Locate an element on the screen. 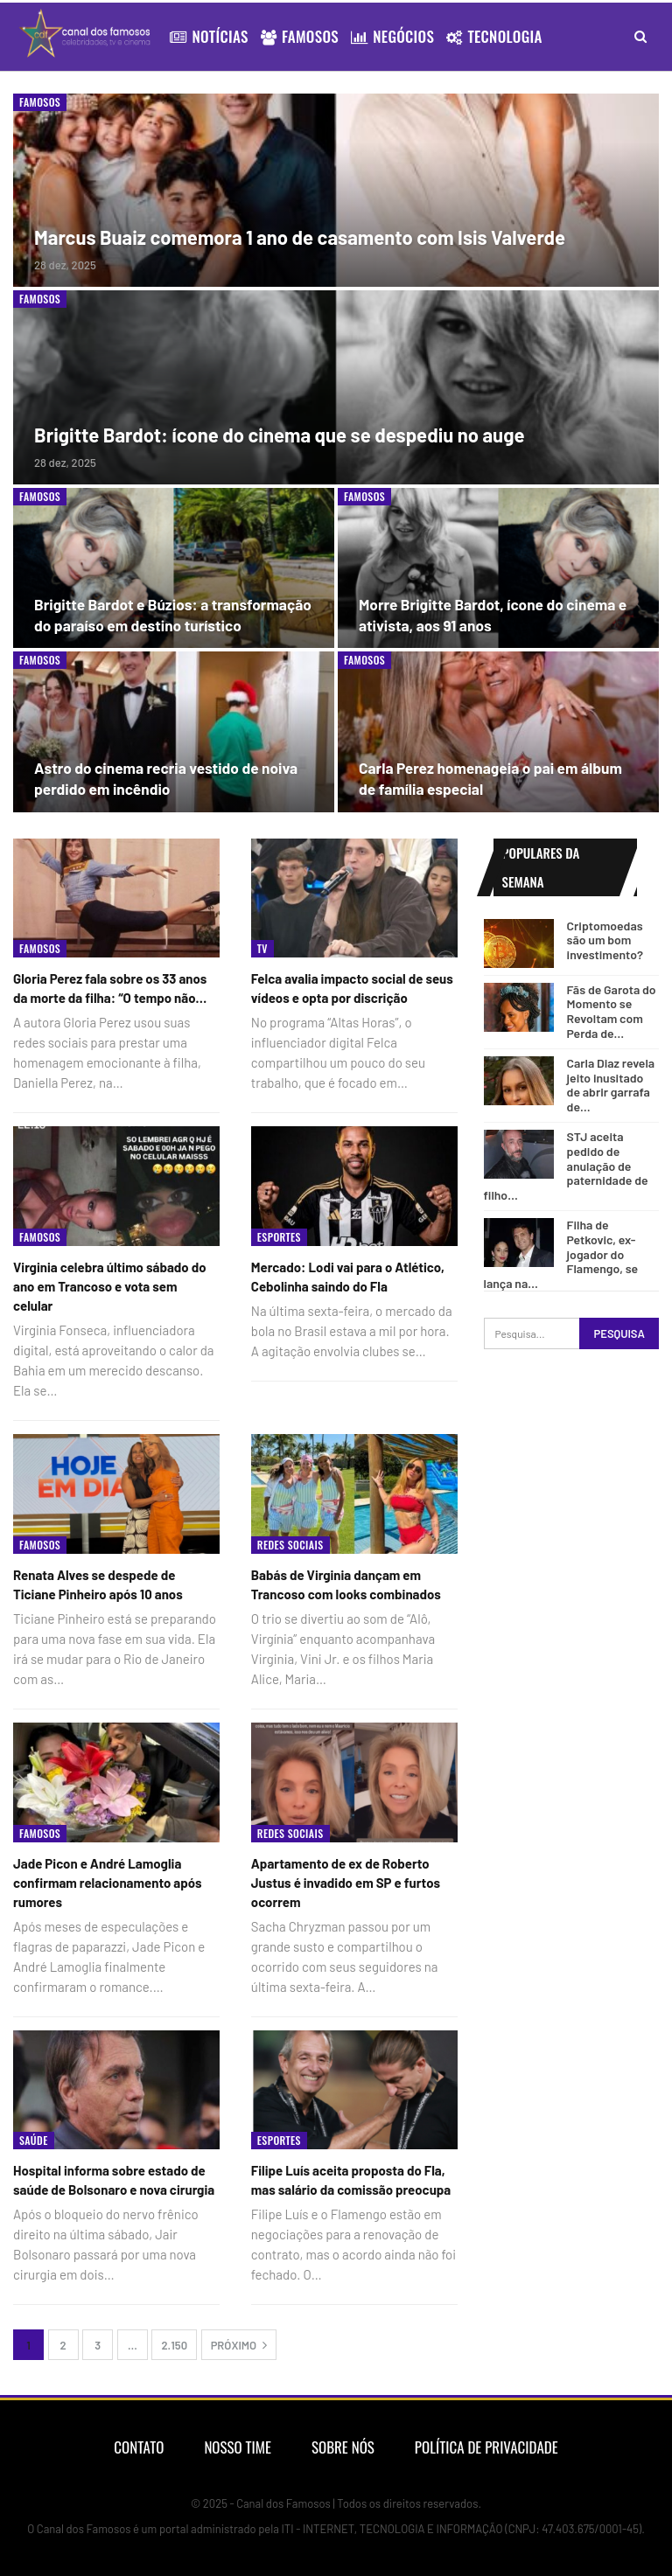  Apartamento de ex de Roberto Justus é invadido em SP e furtos ocorrem is located at coordinates (345, 1882).